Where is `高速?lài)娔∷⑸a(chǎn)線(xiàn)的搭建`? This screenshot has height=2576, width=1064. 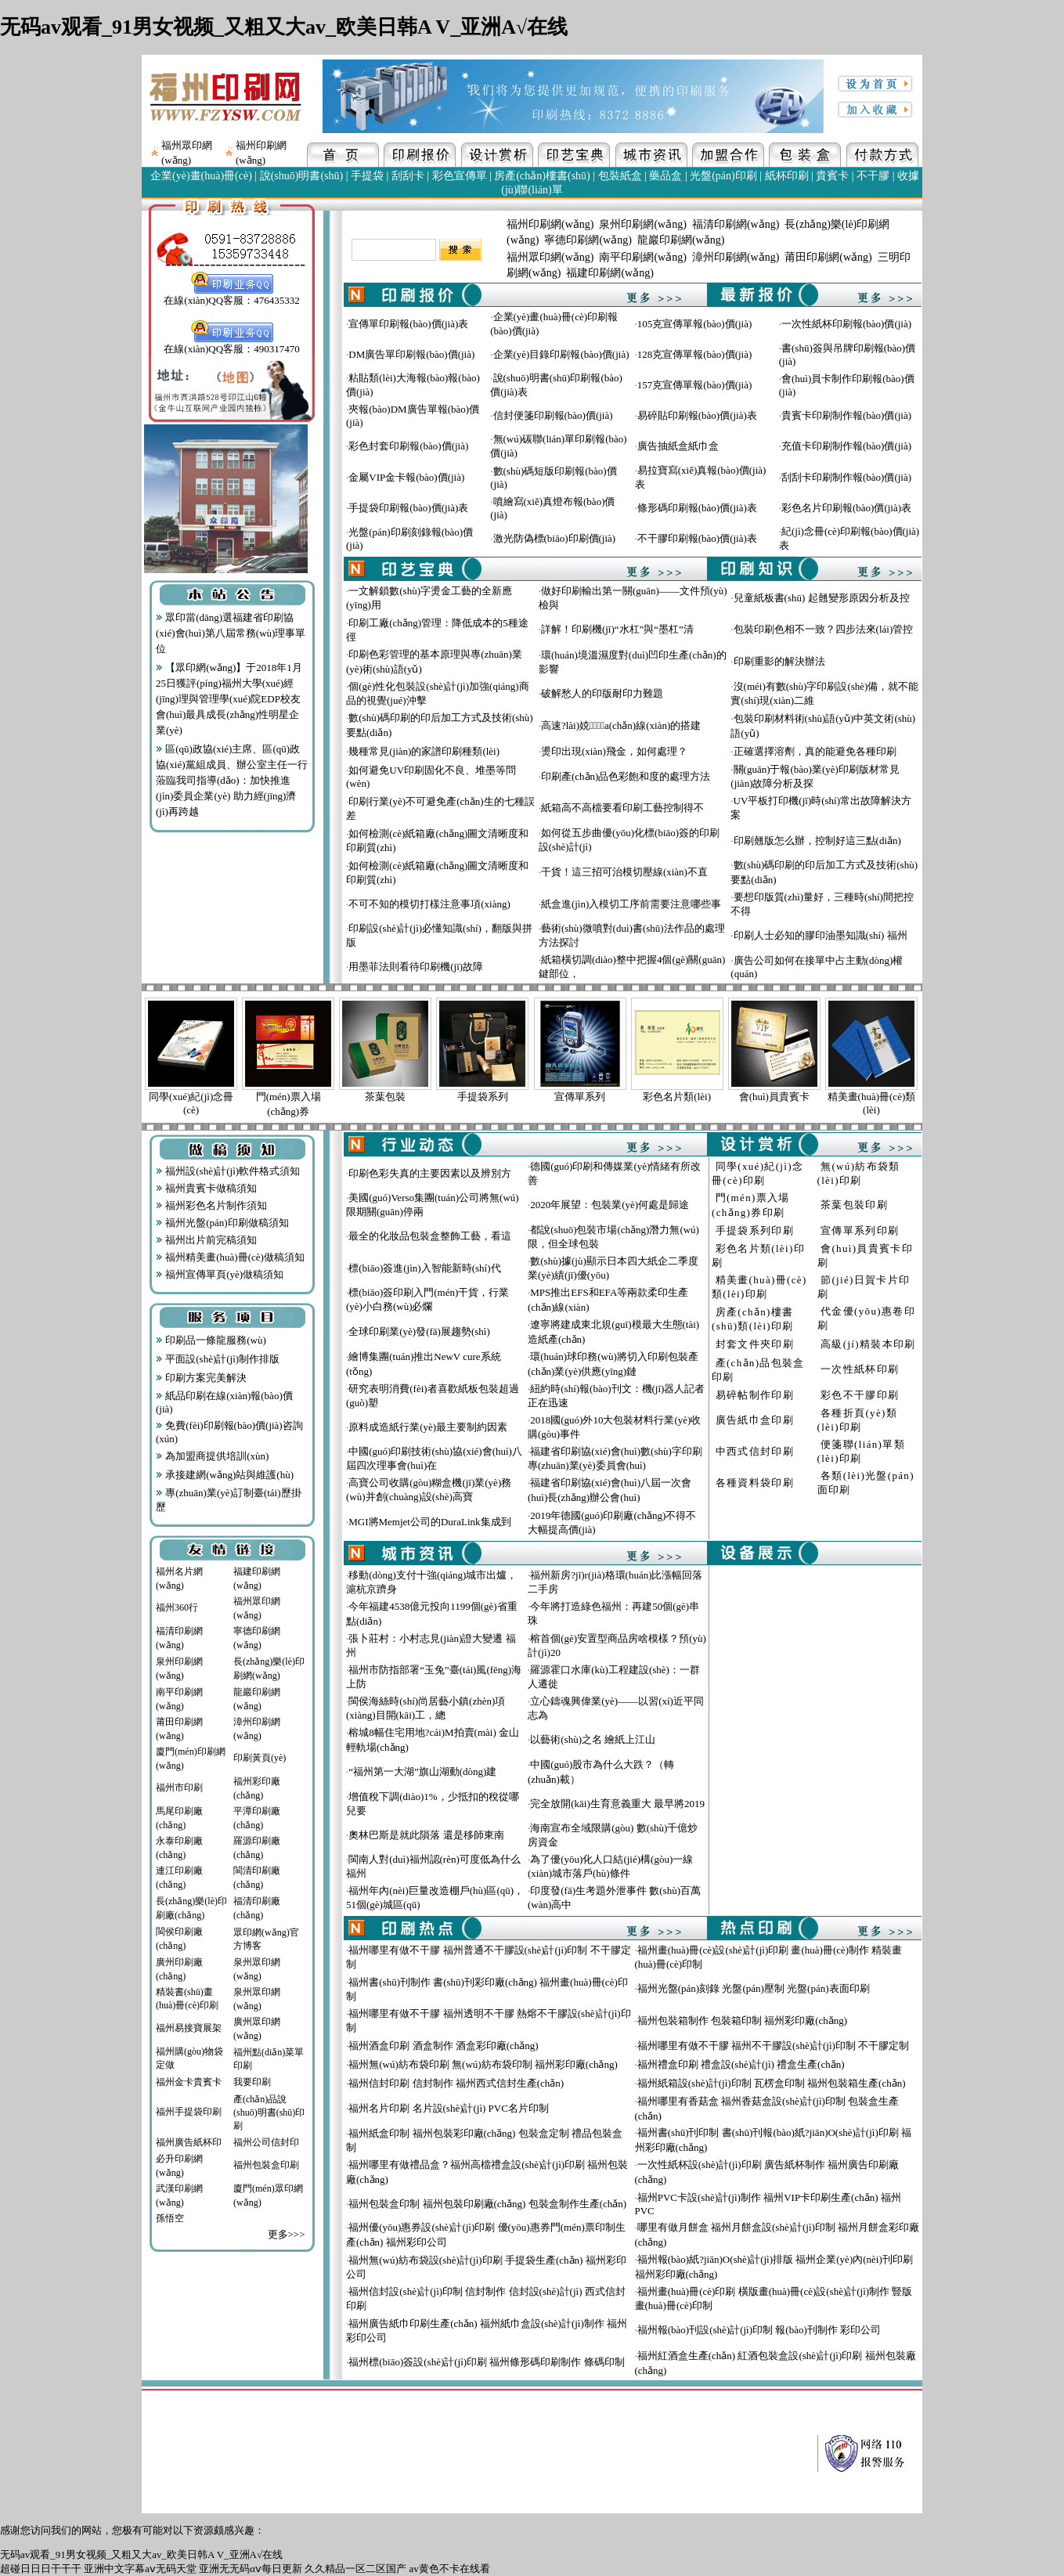
高速?lài)娔∷⑸a(chǎn)線(xiàn)的搭建 is located at coordinates (621, 725).